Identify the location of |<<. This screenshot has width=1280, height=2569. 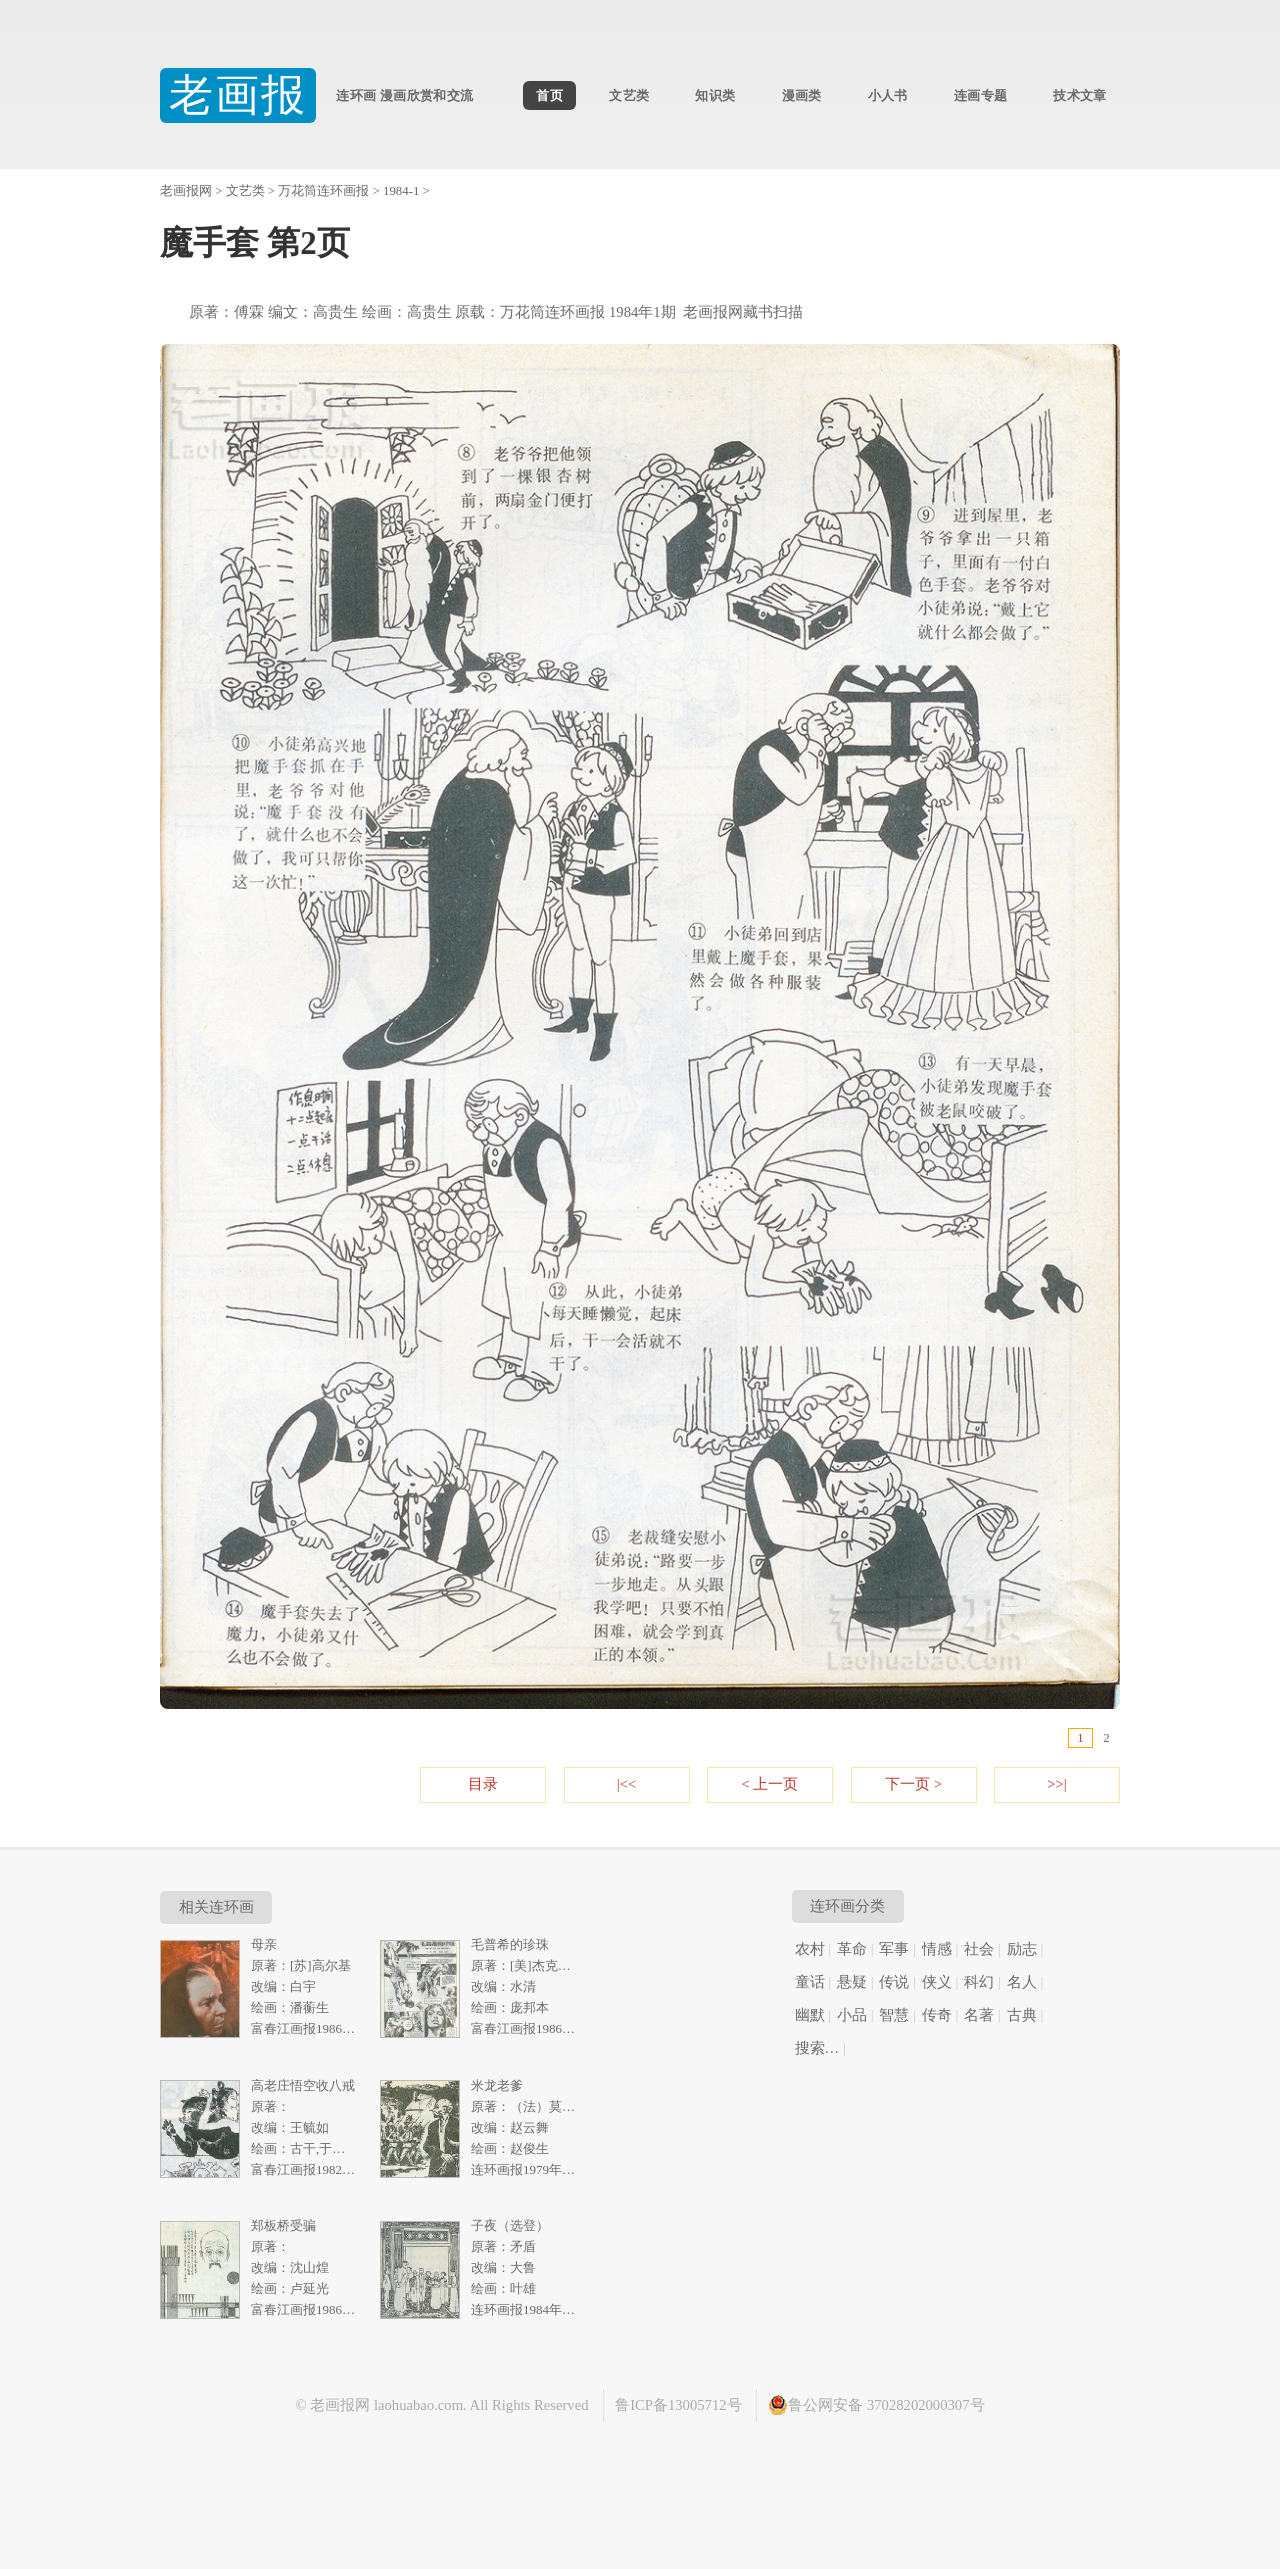
(626, 1784).